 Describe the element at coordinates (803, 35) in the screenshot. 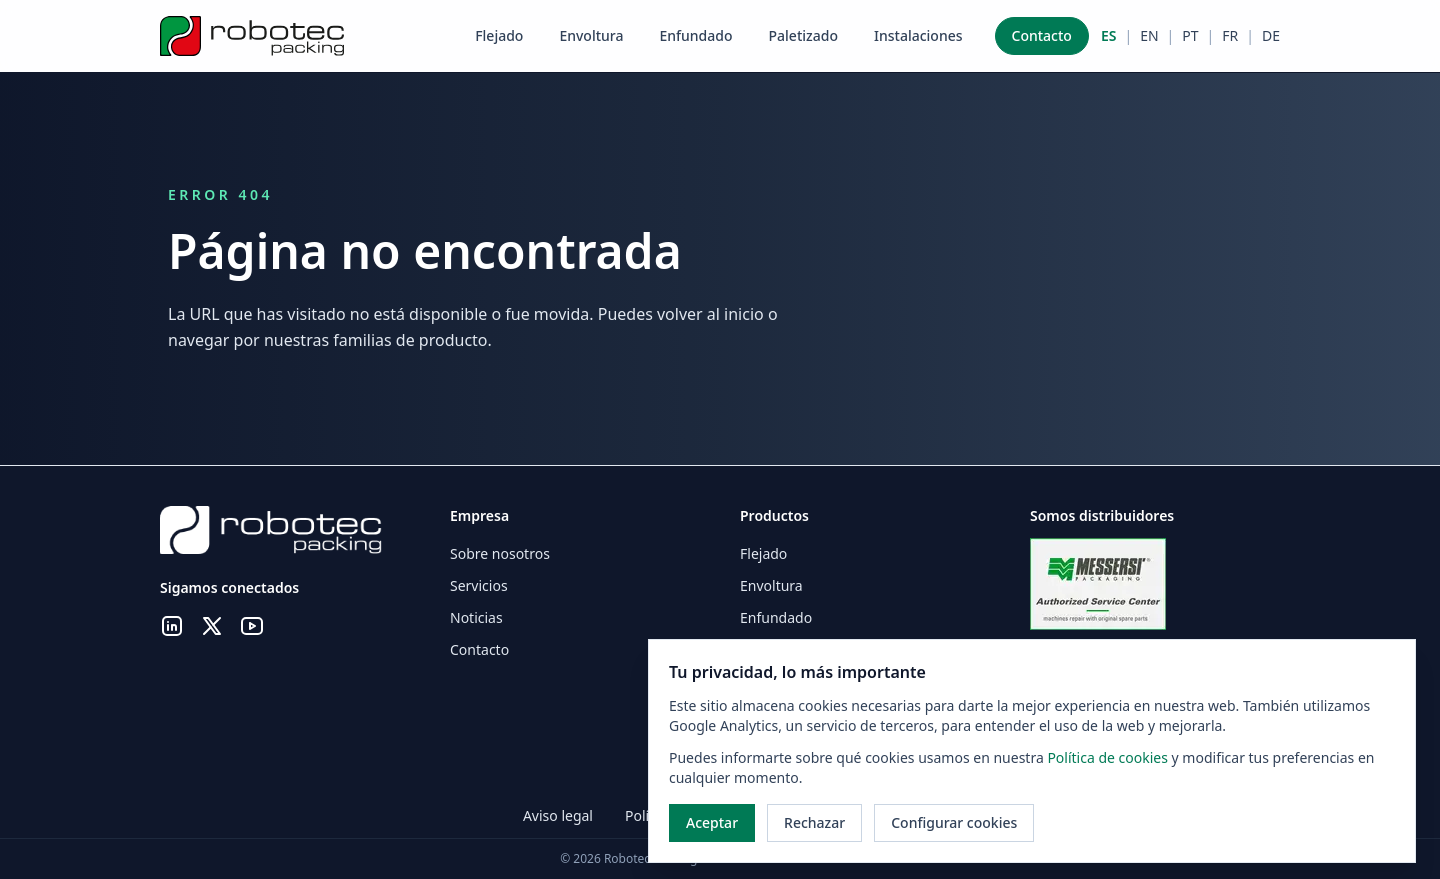

I see `Paletizado` at that location.